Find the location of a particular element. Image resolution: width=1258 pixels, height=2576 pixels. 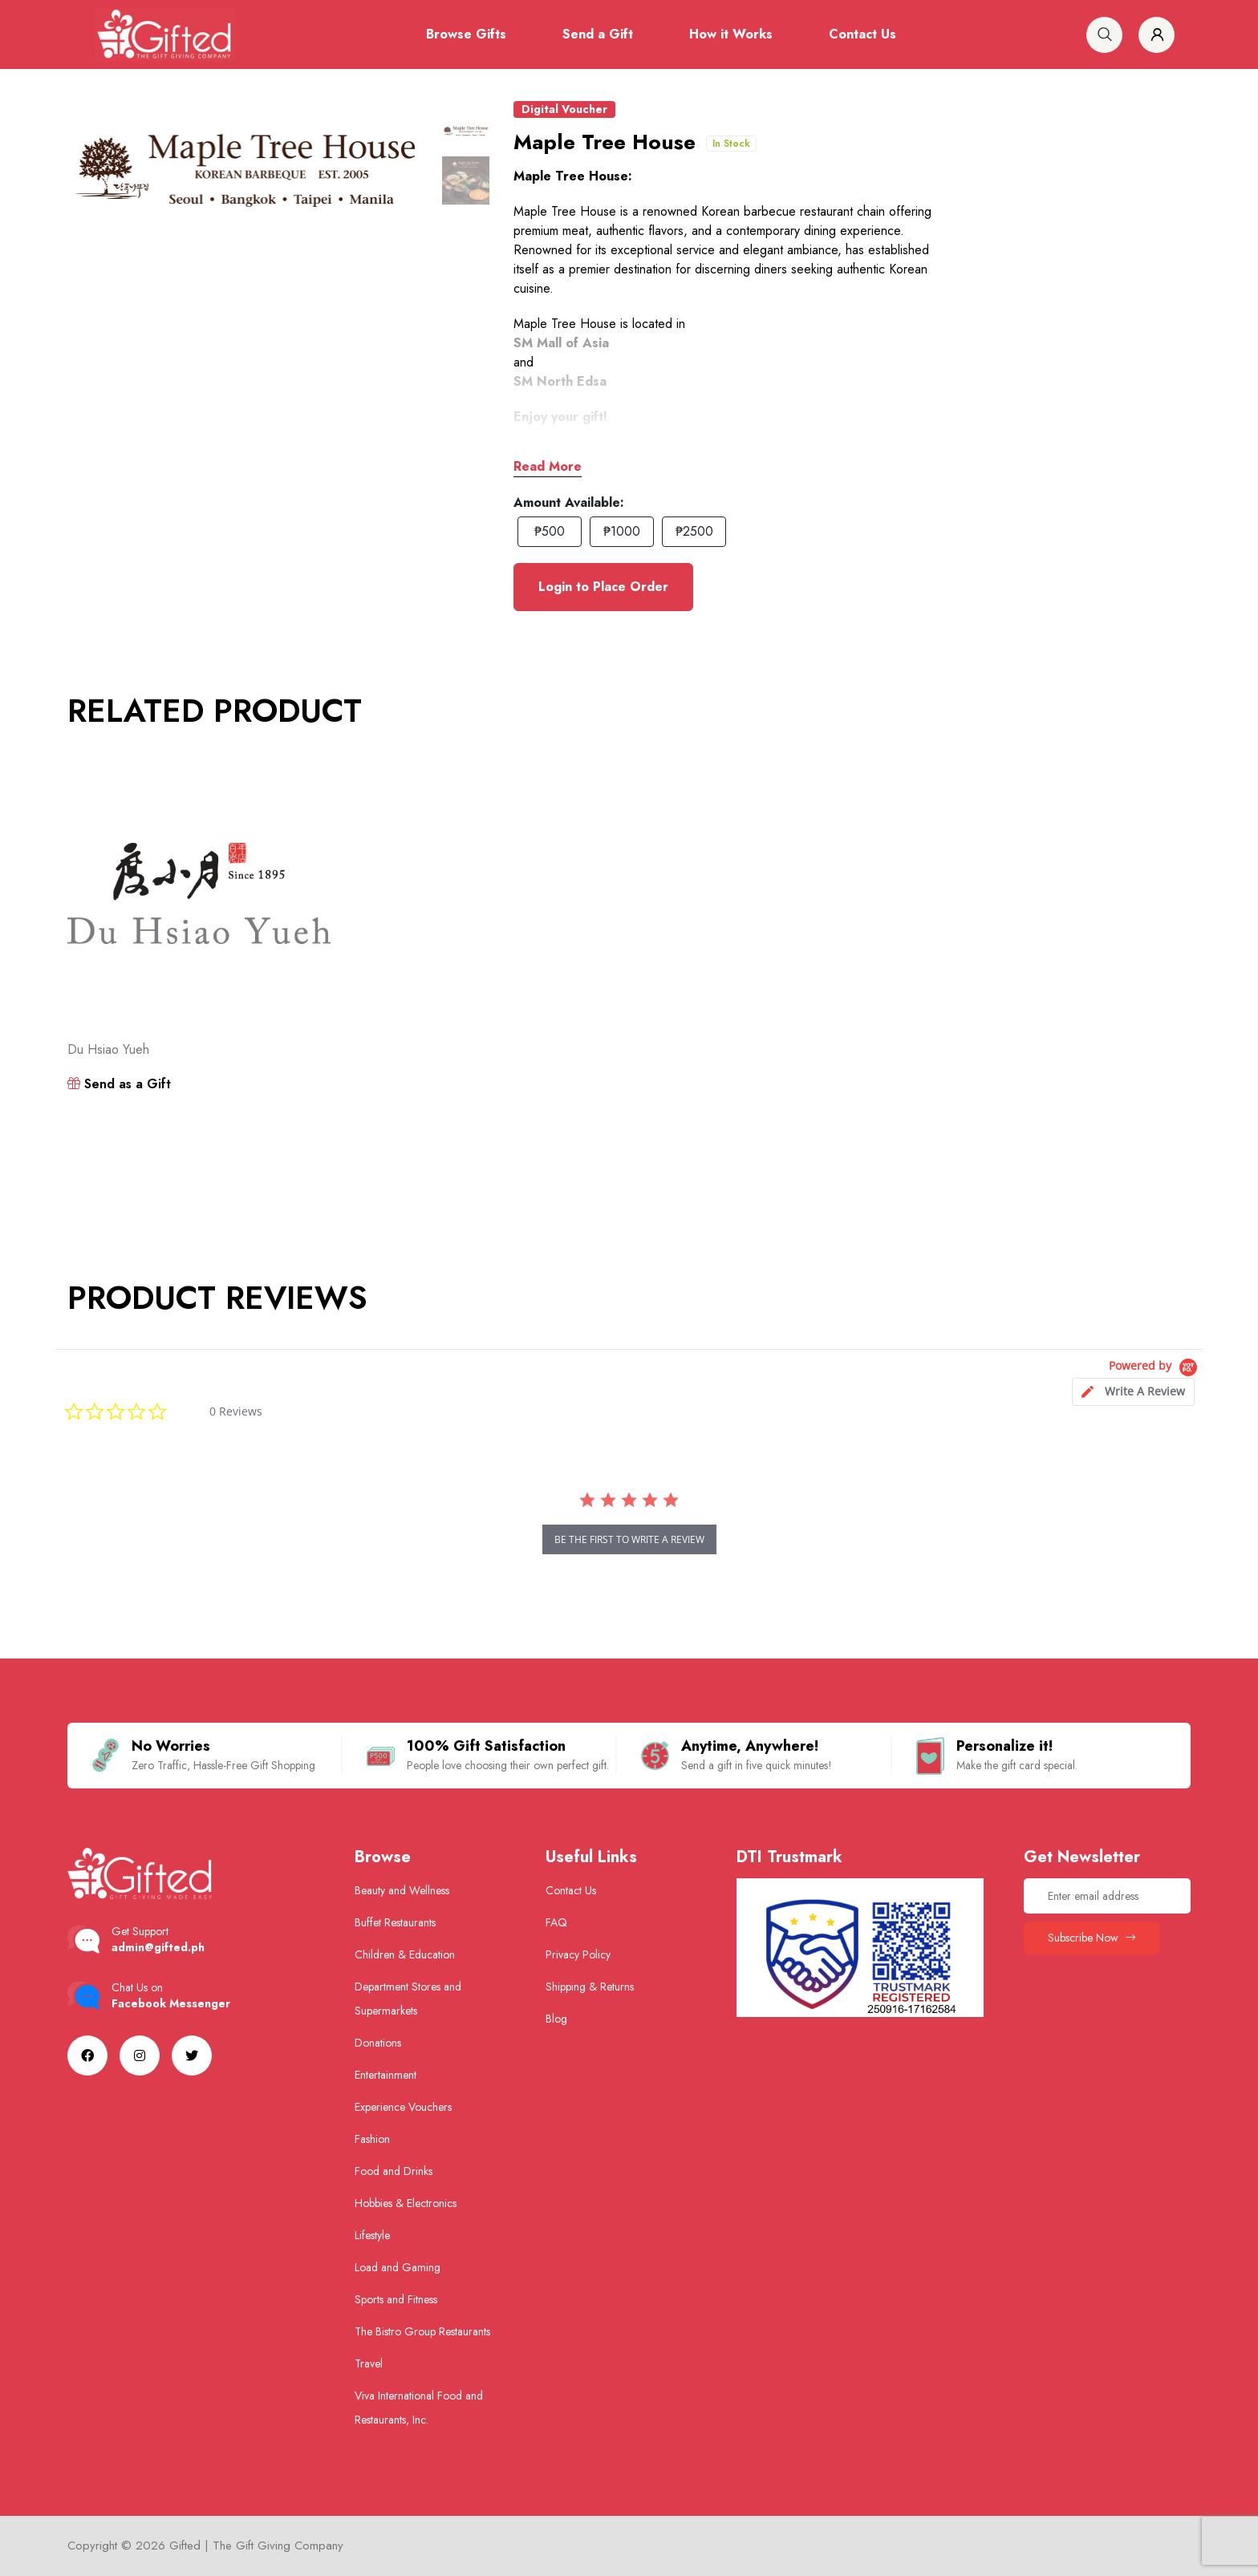

Fashion is located at coordinates (372, 2139).